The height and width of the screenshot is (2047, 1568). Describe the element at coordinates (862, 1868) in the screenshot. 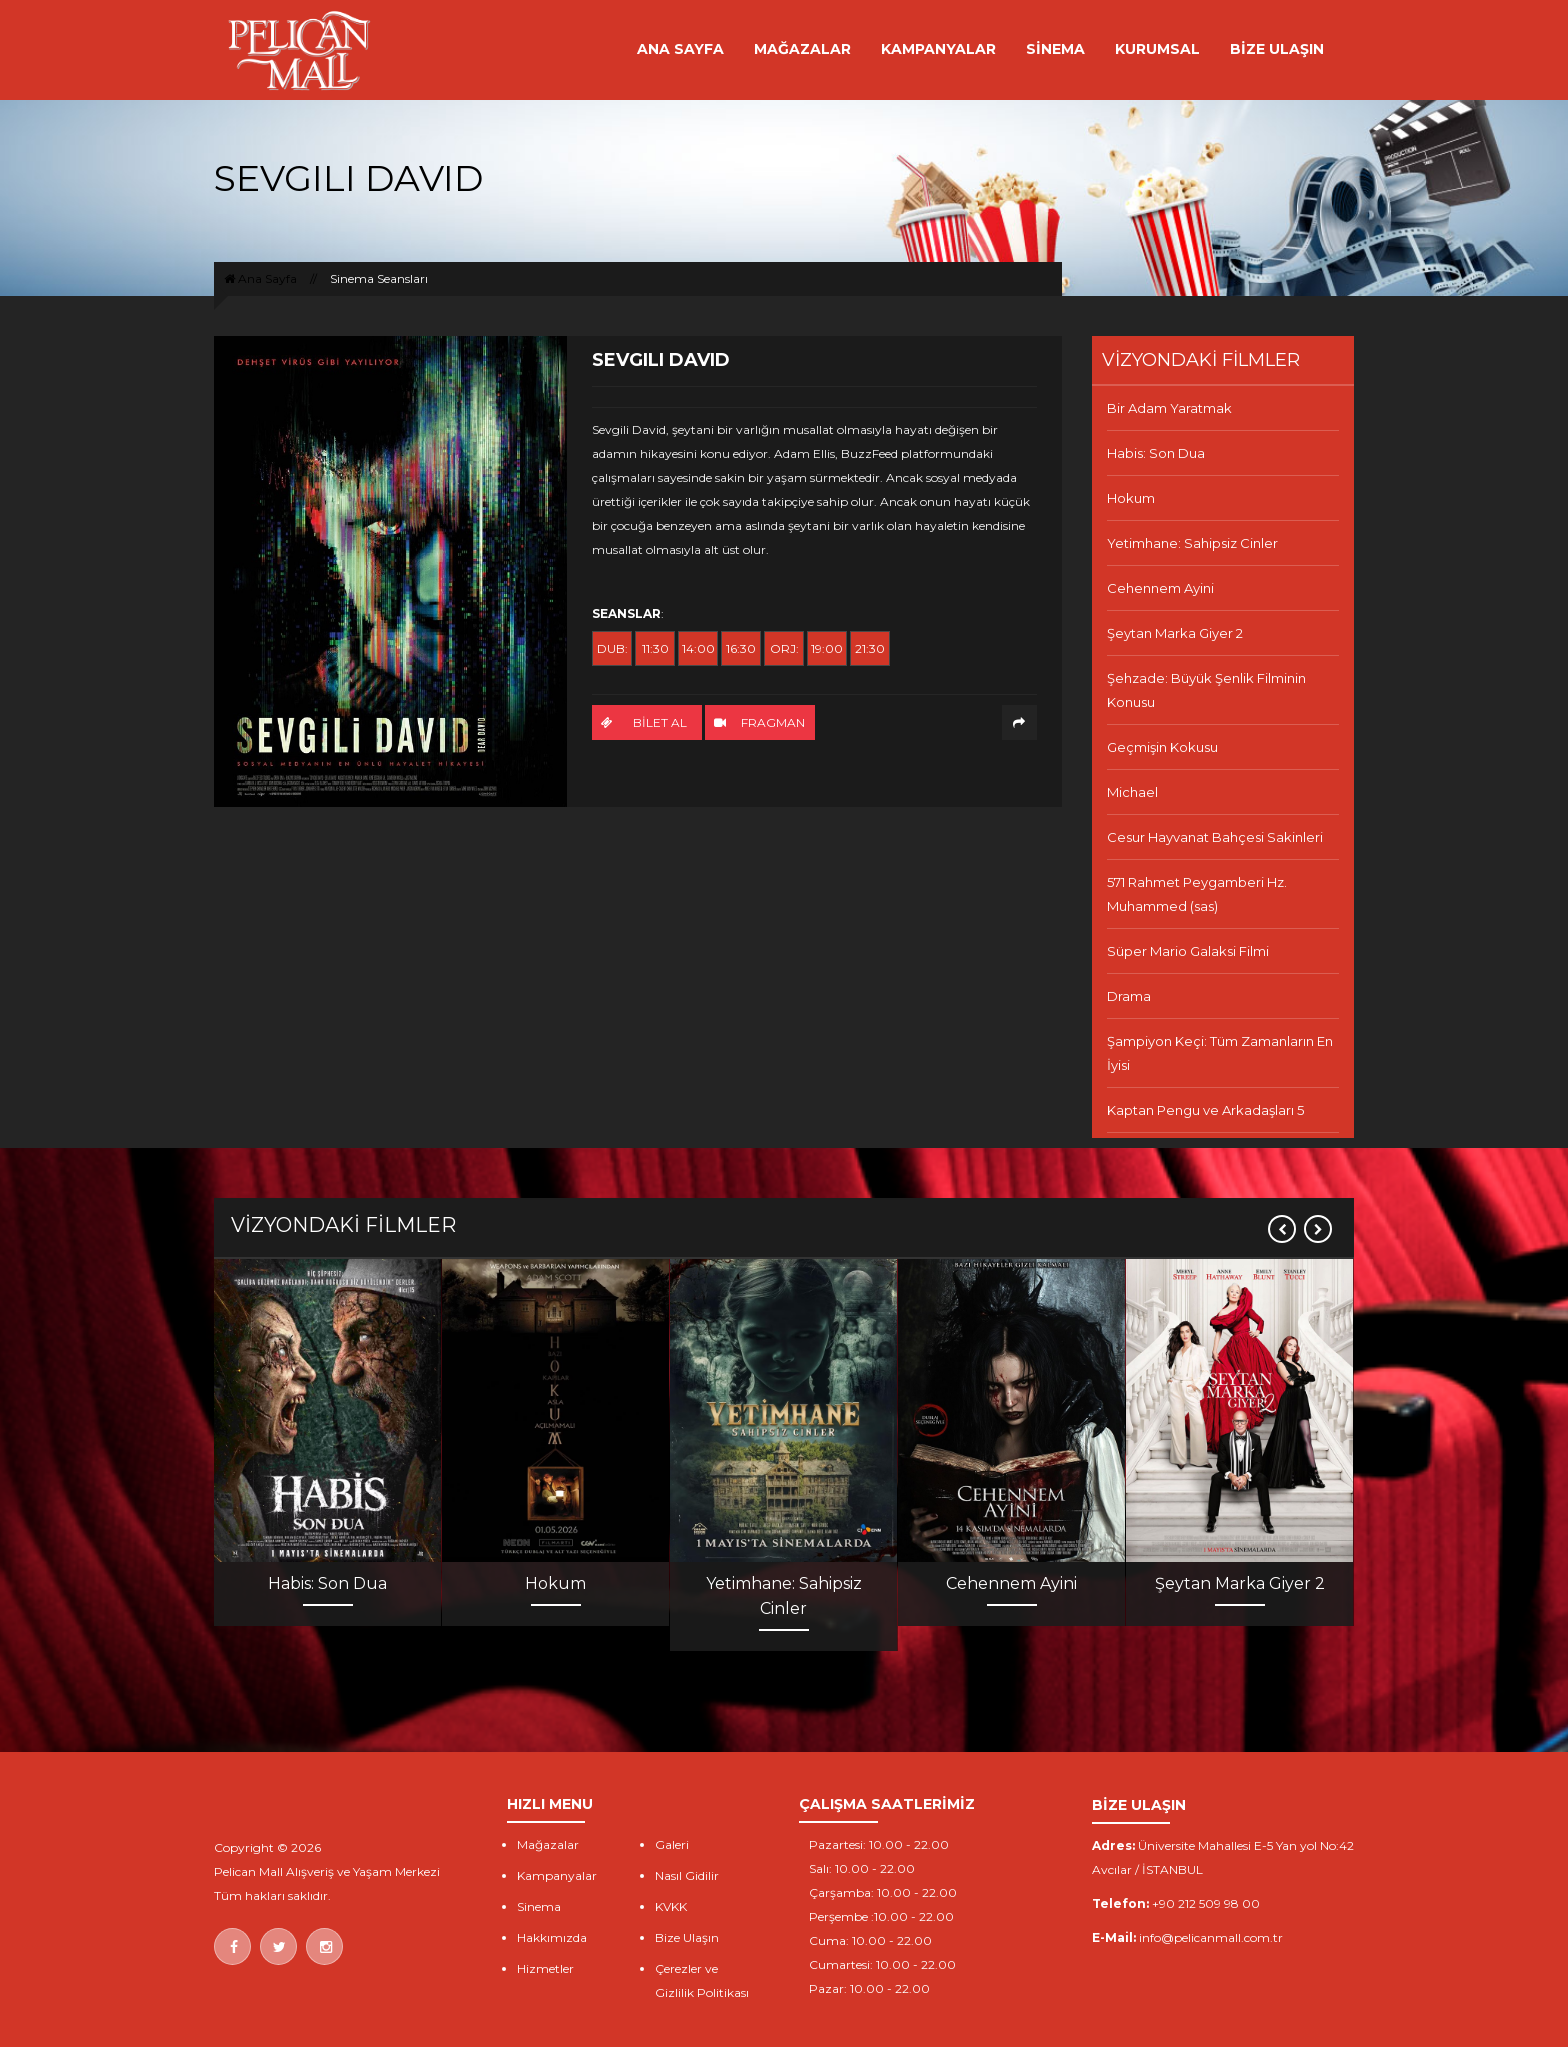

I see `Salı: 10.00 - 22.00` at that location.